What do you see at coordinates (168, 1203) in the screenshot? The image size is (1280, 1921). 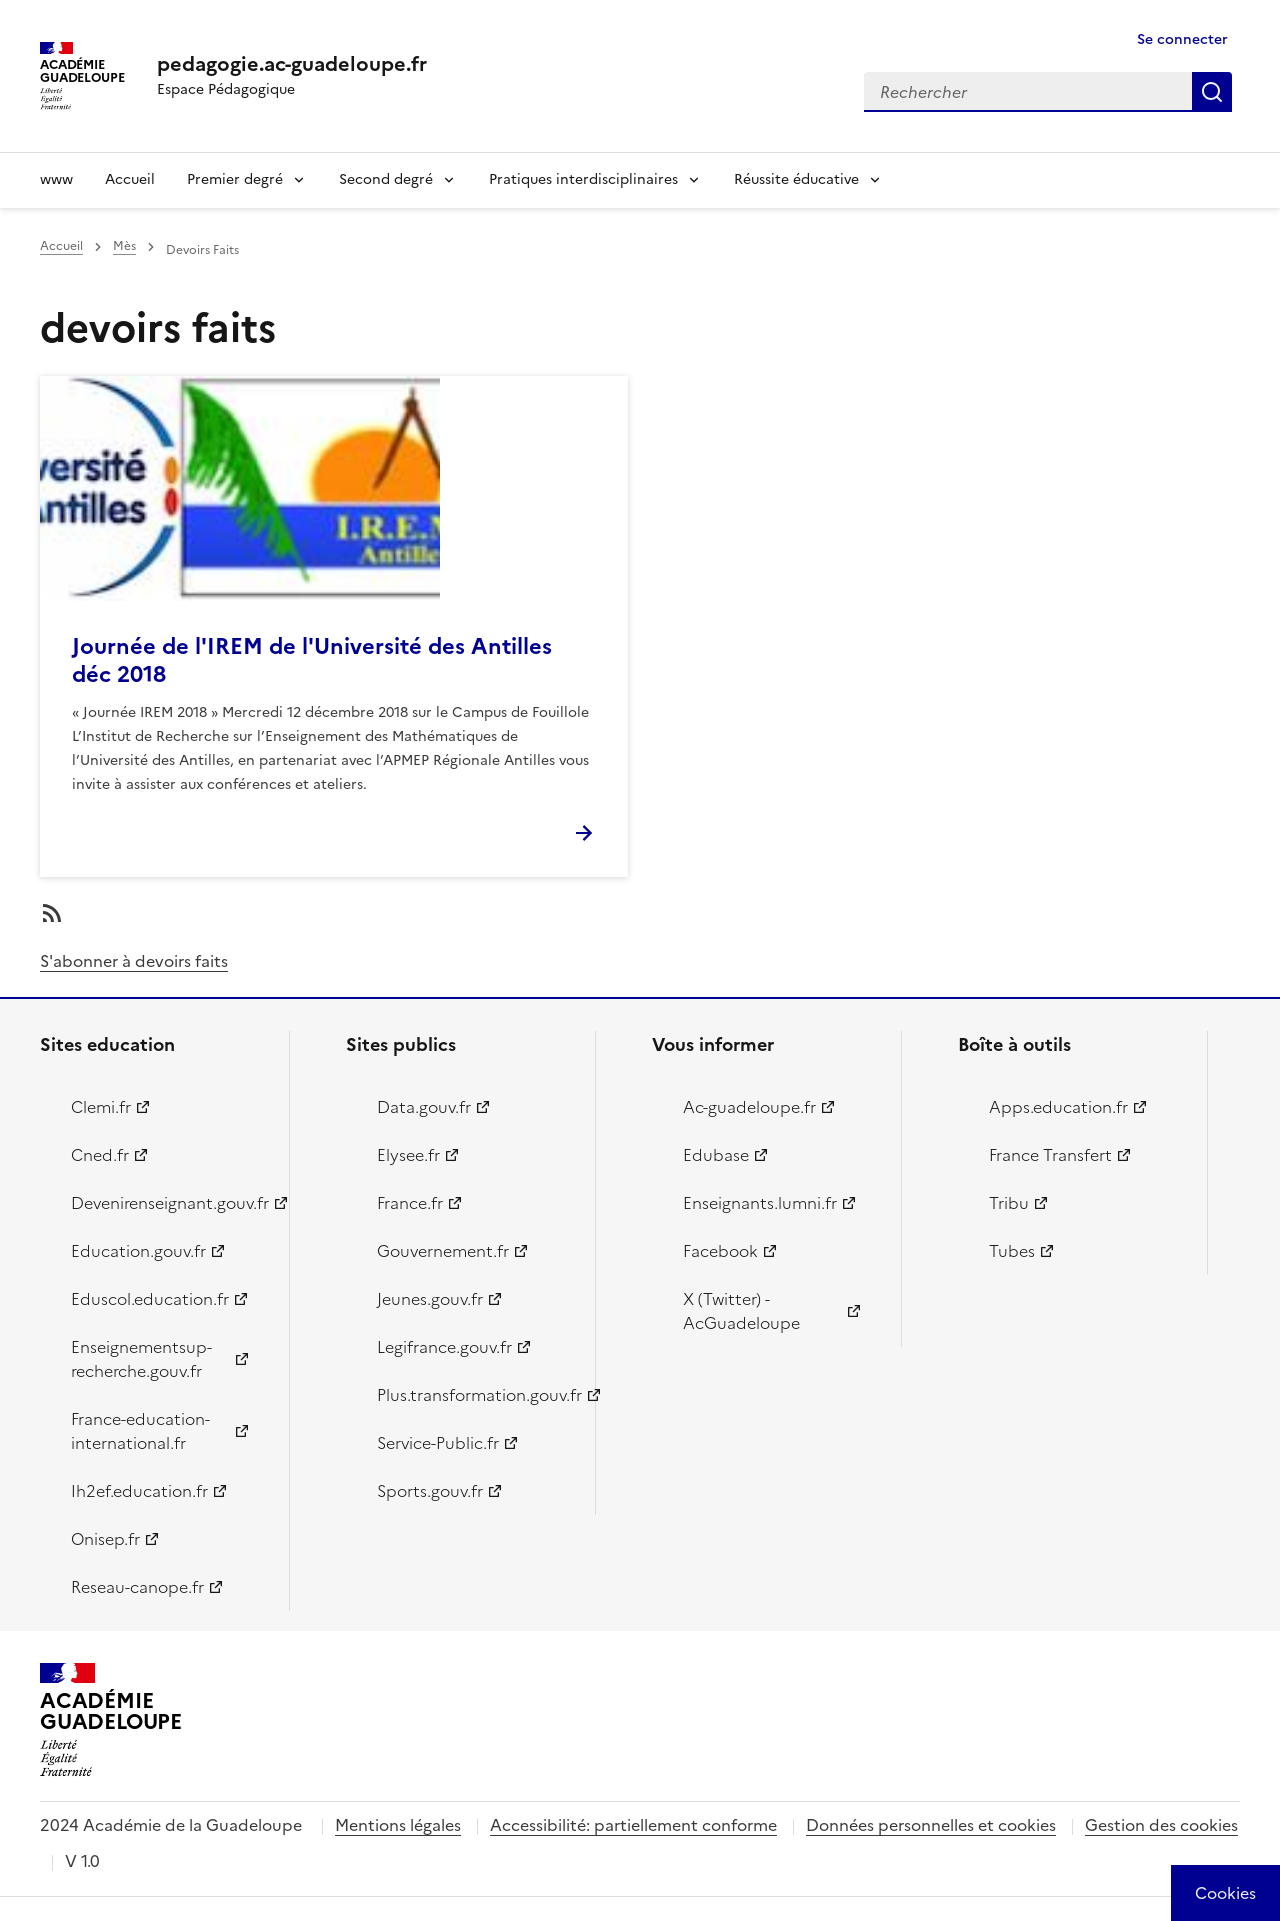 I see `Devenirenseignant.gouv.fr` at bounding box center [168, 1203].